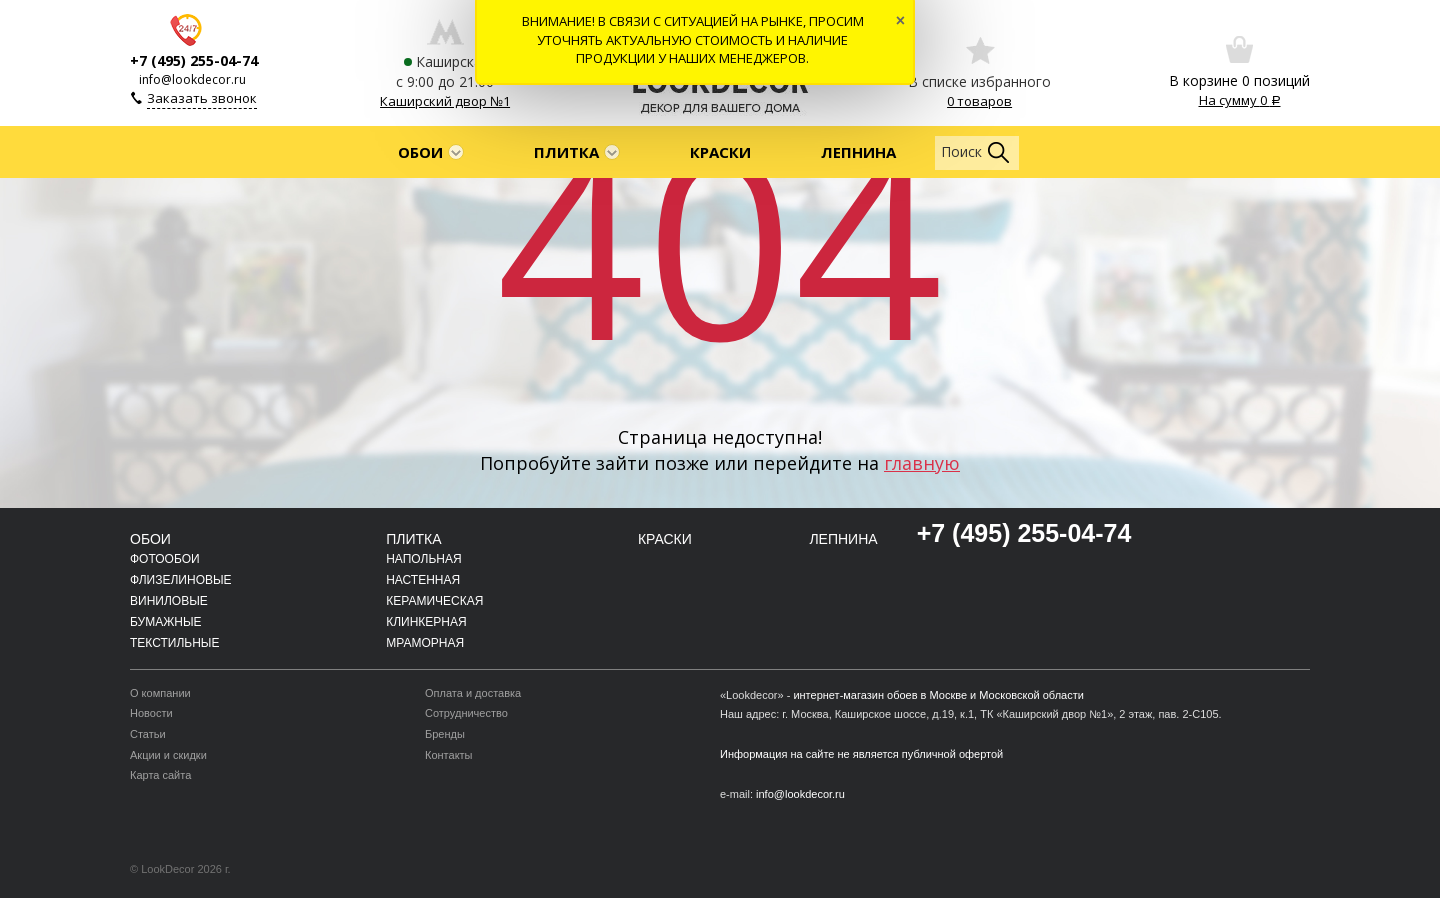  Describe the element at coordinates (720, 152) in the screenshot. I see `Краски` at that location.